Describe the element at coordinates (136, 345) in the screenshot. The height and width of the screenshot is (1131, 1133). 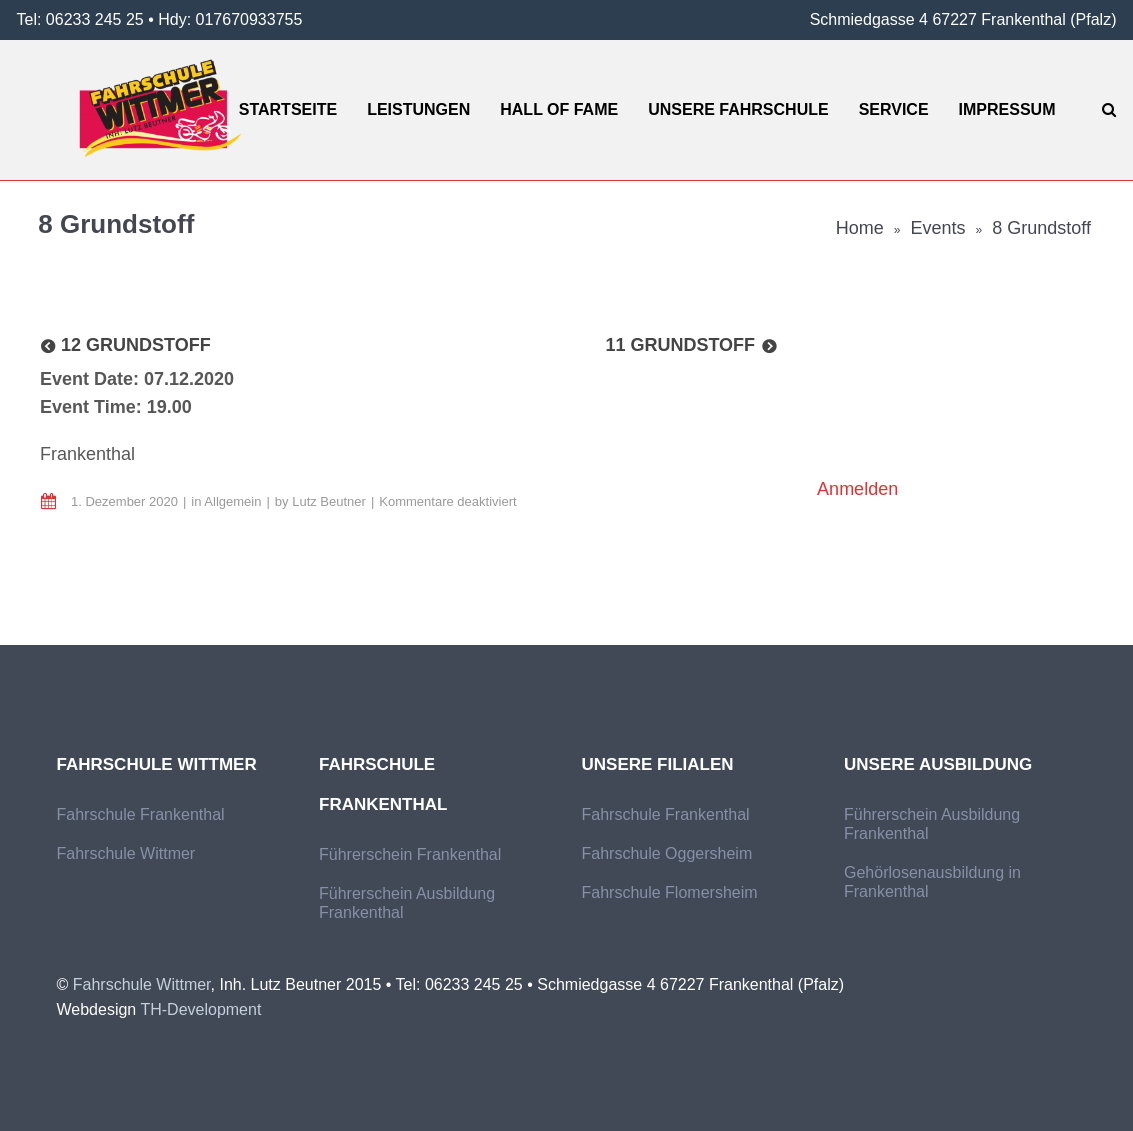
I see `12 Grundstoff` at that location.